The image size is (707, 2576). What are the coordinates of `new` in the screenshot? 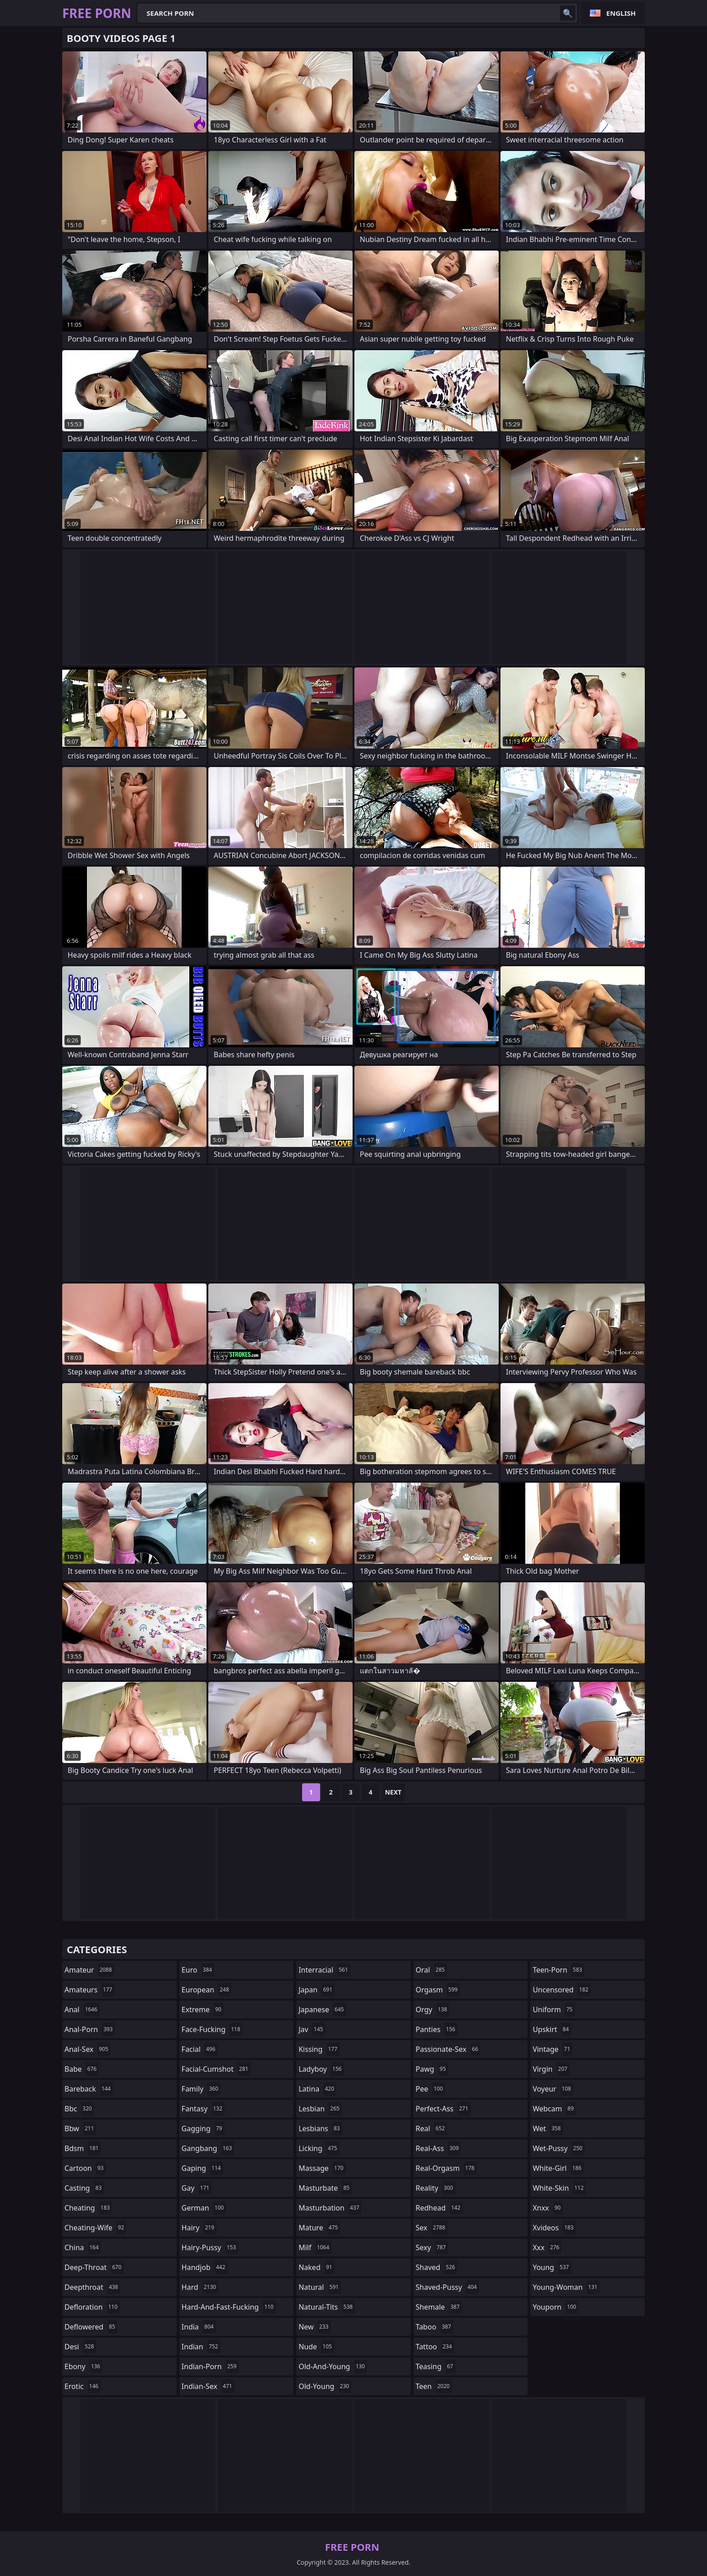 It's located at (314, 2327).